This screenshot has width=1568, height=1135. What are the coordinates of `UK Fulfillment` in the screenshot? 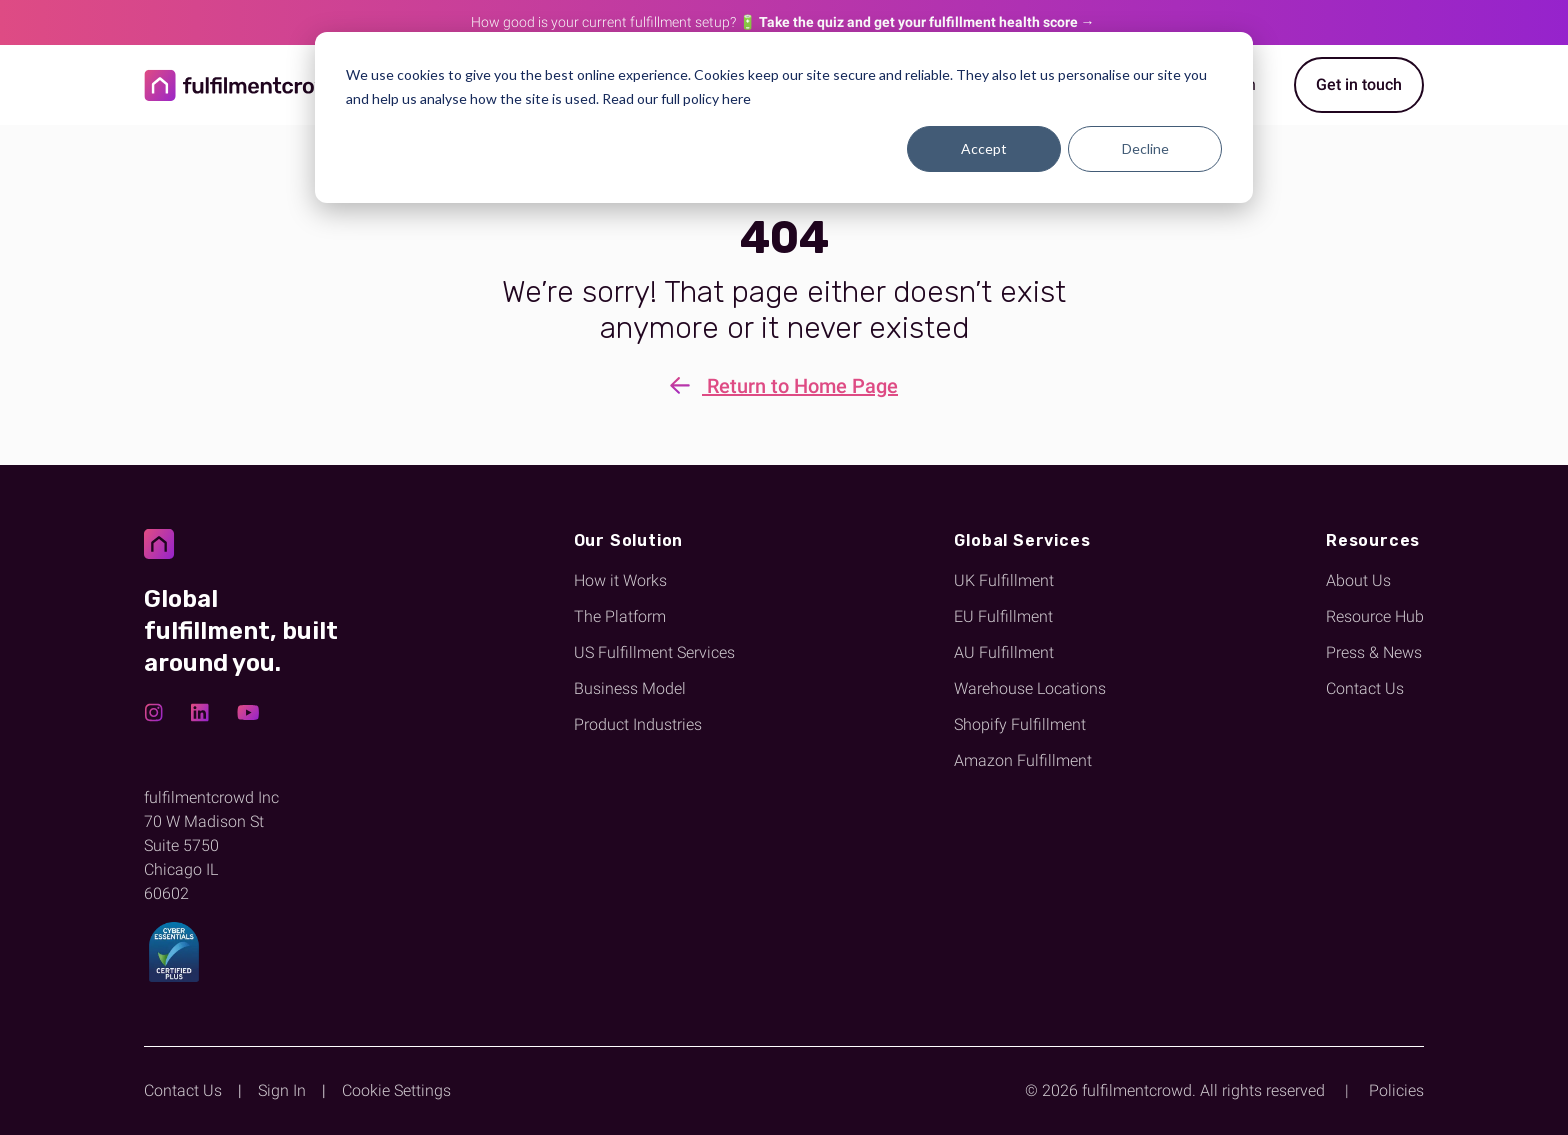 It's located at (1004, 580).